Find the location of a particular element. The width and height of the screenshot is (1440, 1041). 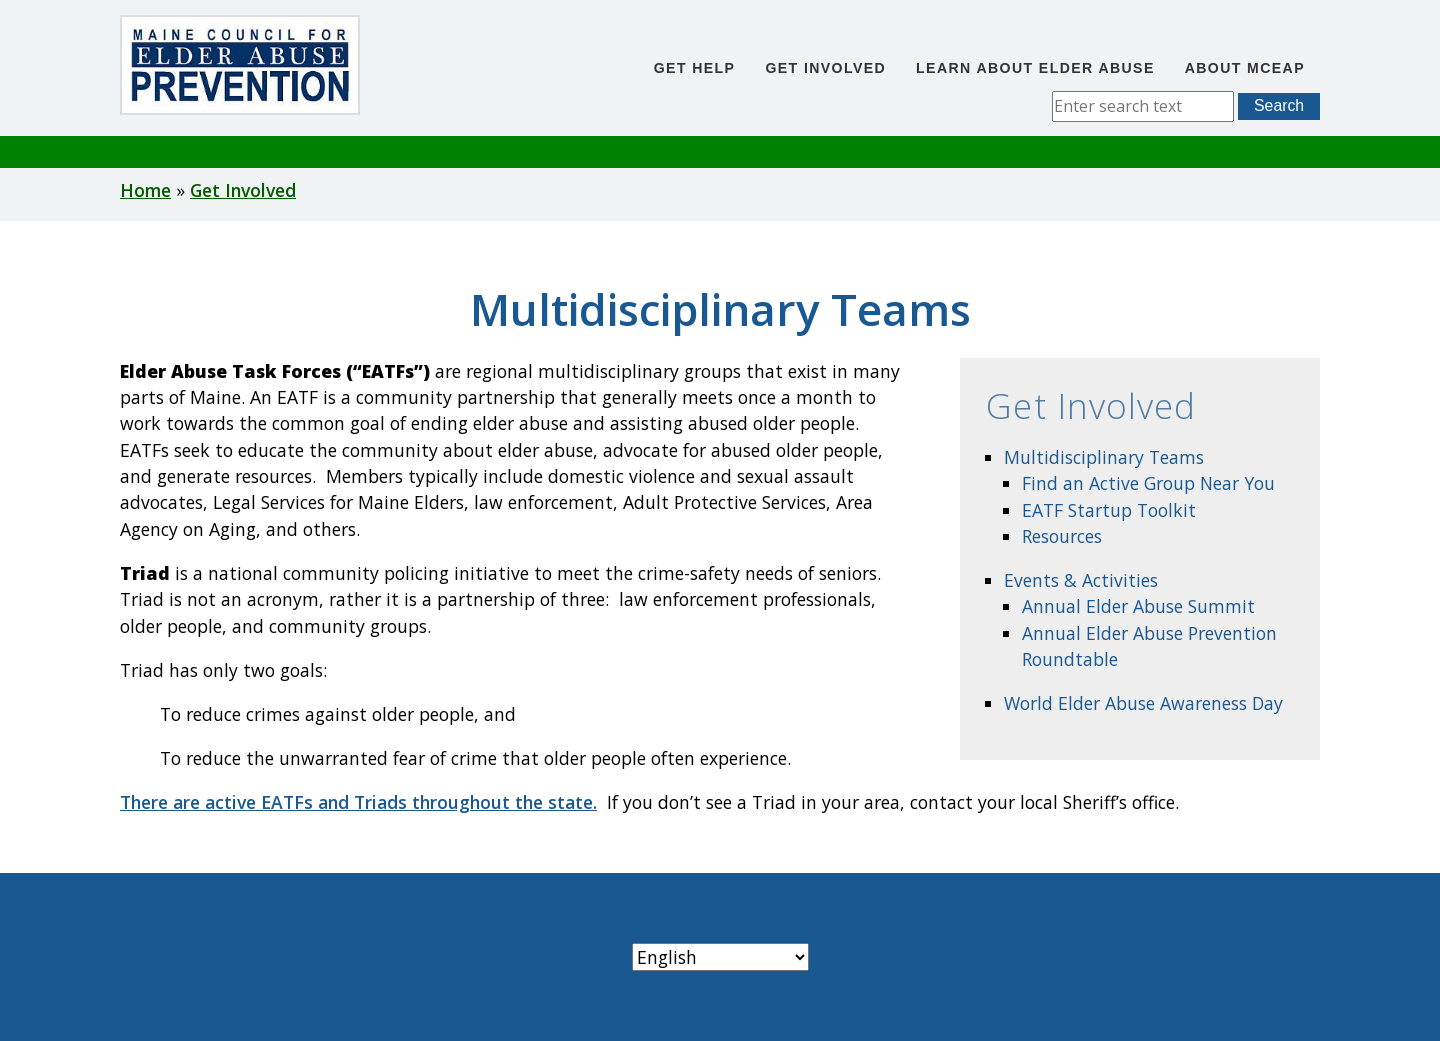

Get Involved is located at coordinates (825, 68).